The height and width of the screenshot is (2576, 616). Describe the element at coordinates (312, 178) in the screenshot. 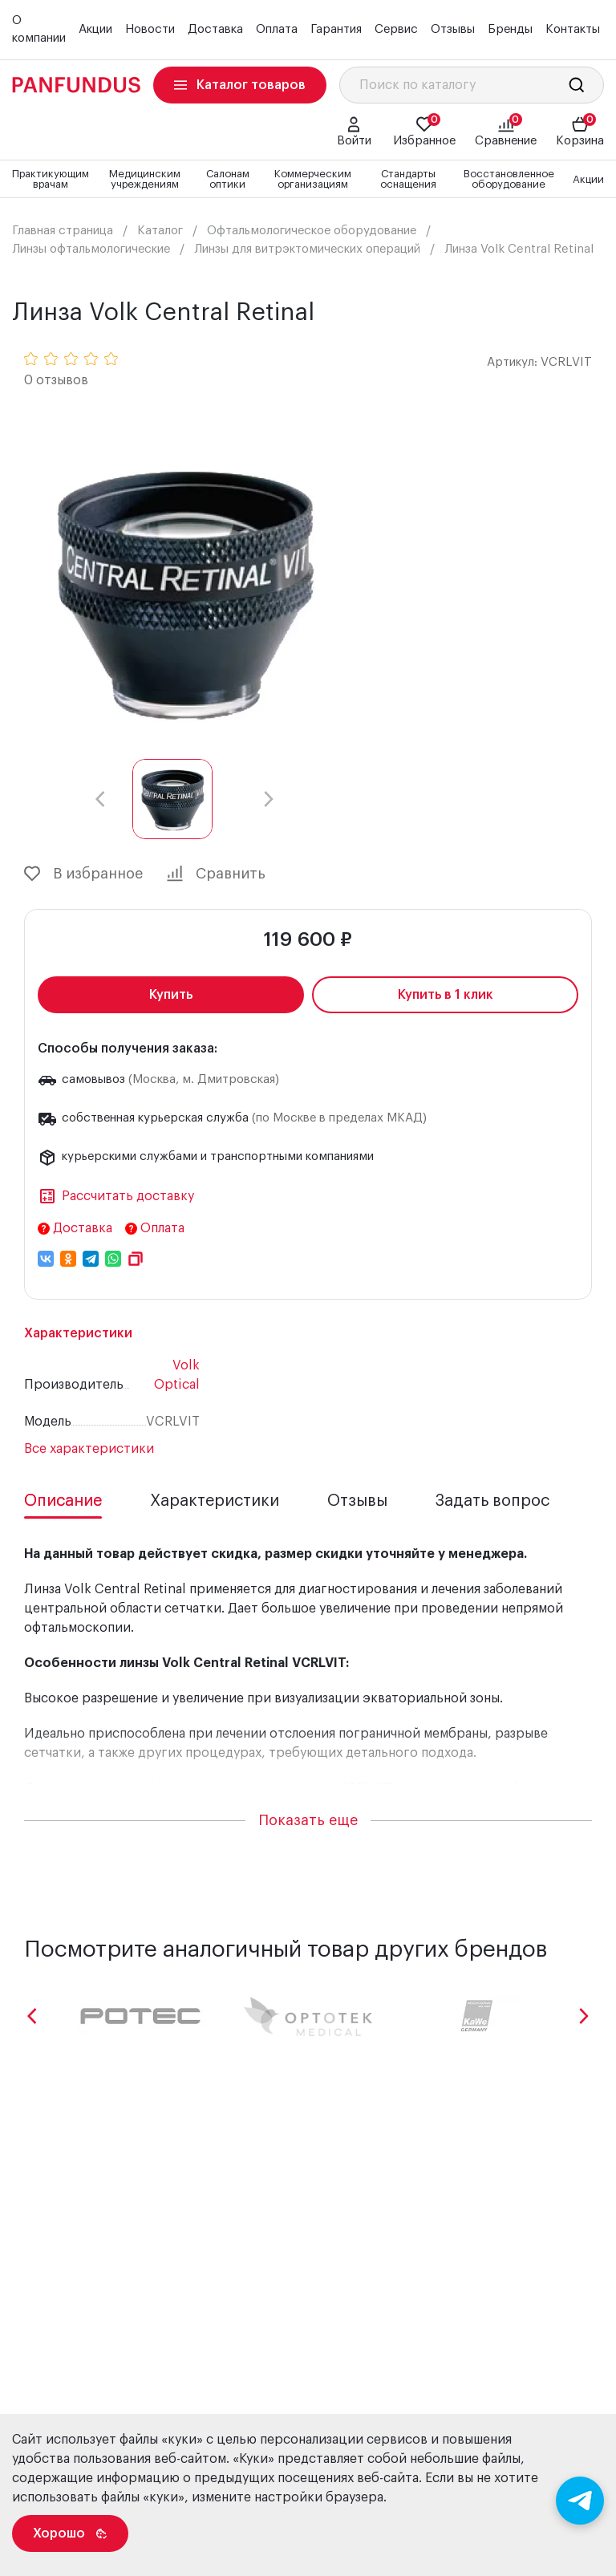

I see `Коммерческим организациям` at that location.